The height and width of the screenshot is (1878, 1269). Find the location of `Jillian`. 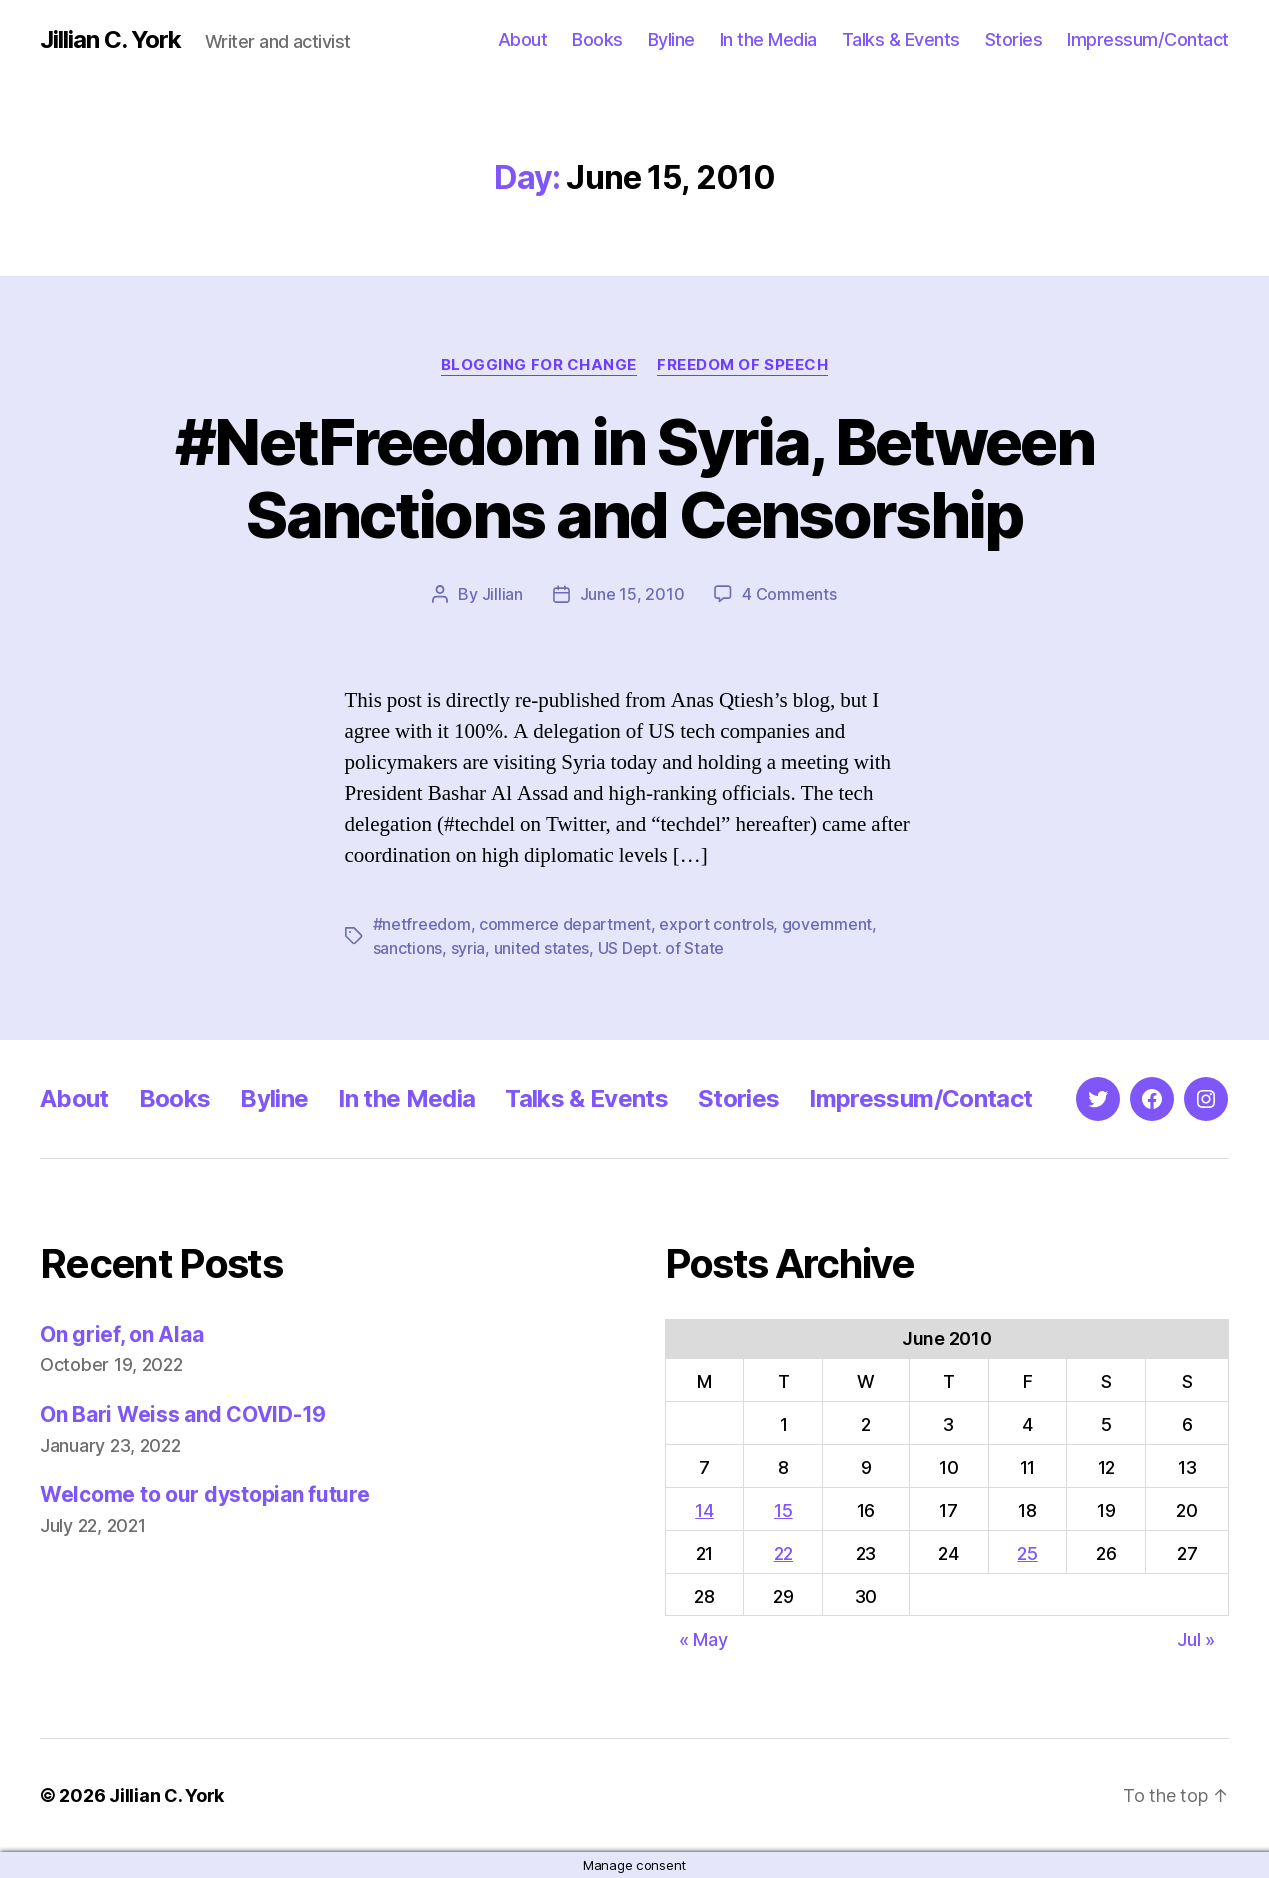

Jillian is located at coordinates (502, 594).